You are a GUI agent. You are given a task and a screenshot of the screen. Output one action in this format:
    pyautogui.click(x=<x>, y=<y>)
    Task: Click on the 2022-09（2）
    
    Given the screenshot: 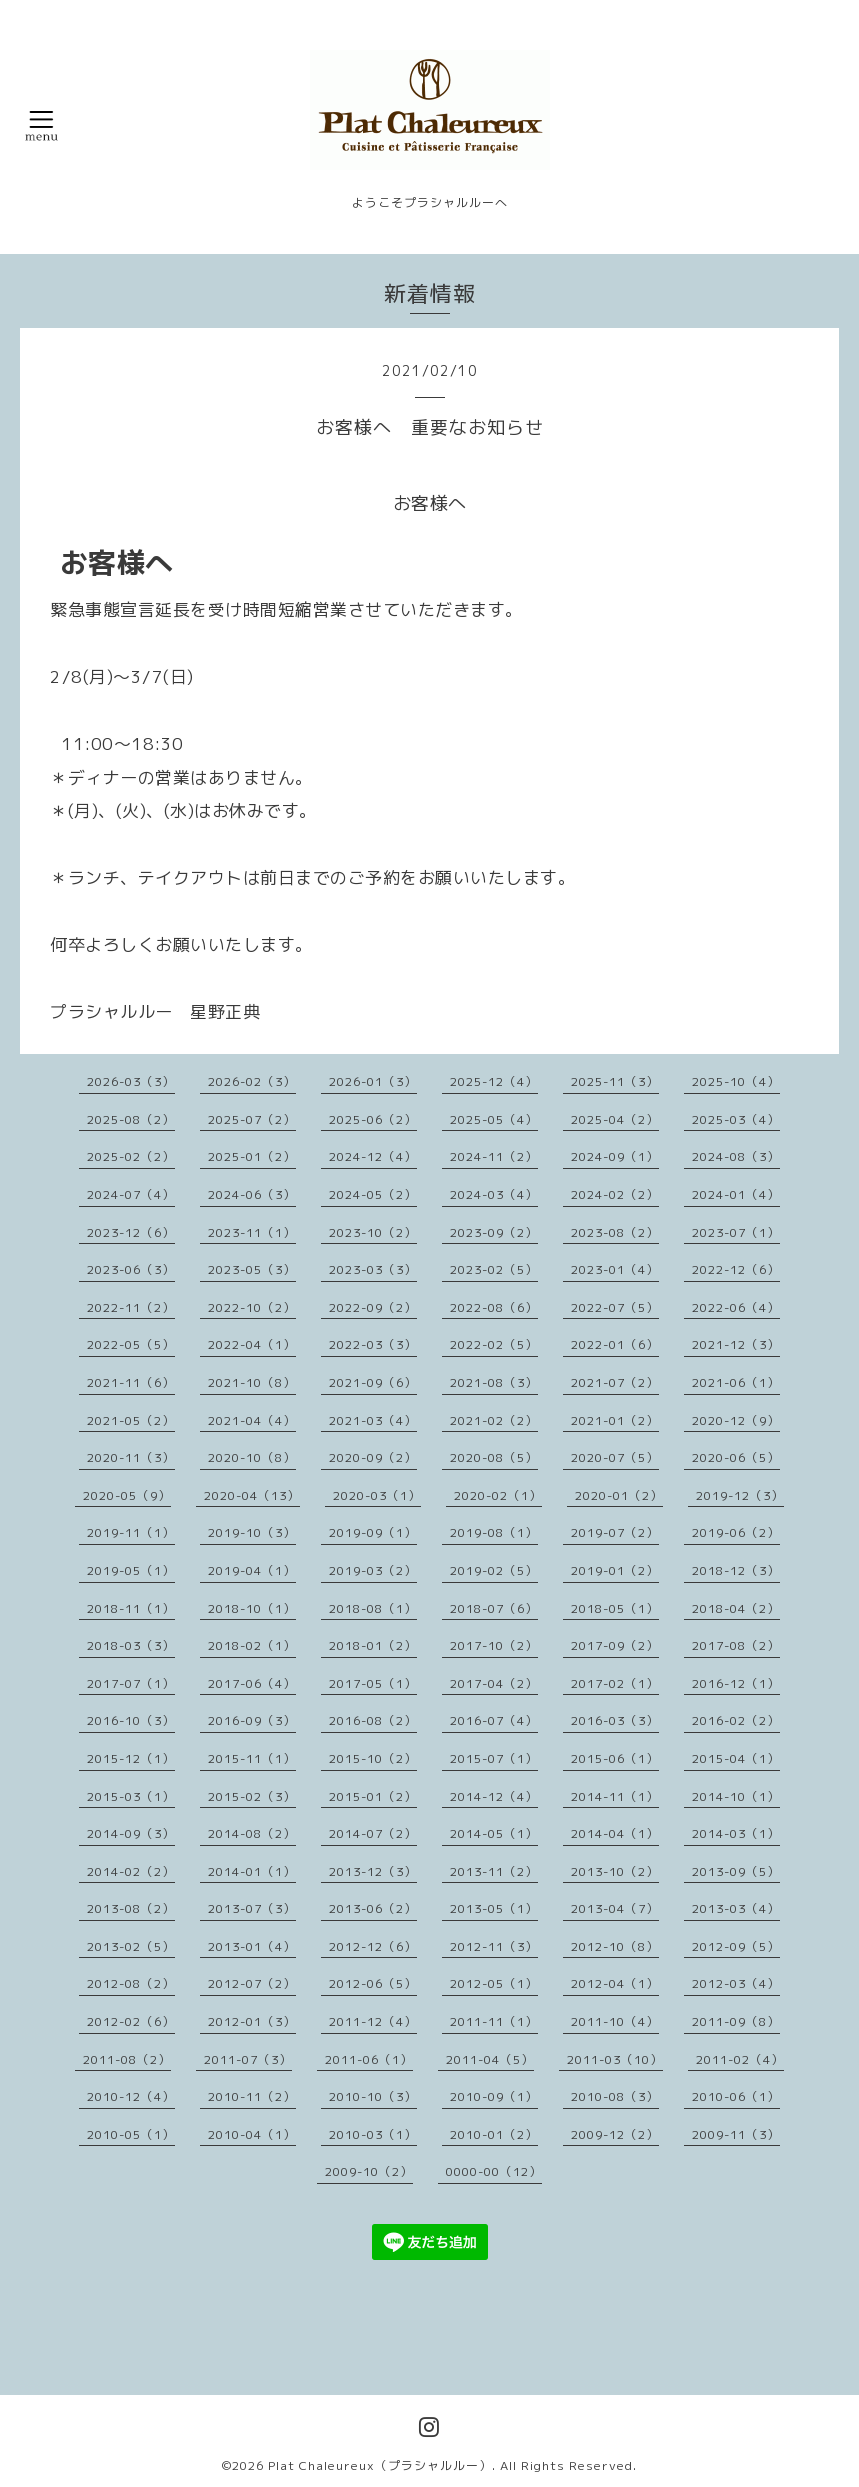 What is the action you would take?
    pyautogui.click(x=373, y=1307)
    